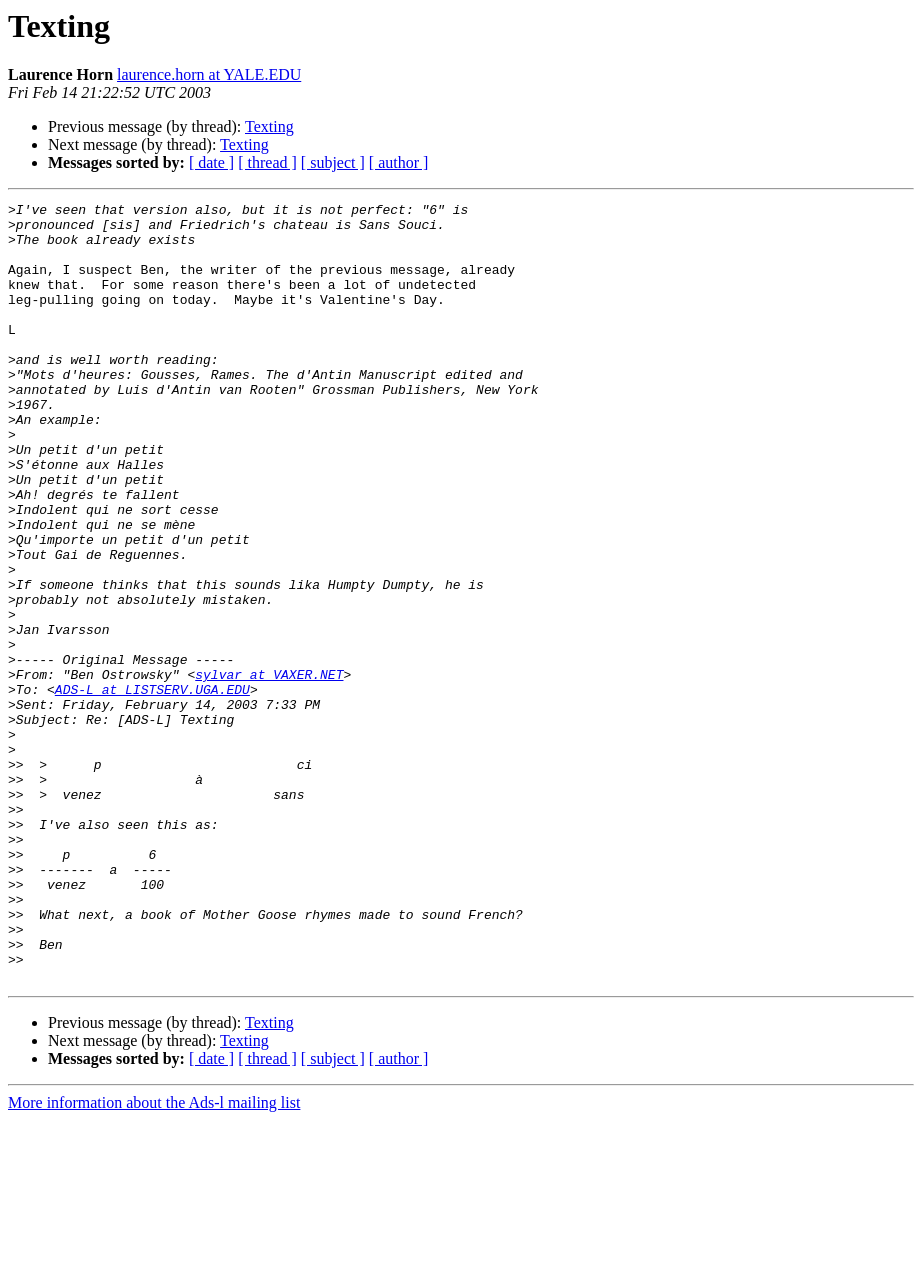 The height and width of the screenshot is (1276, 922). Describe the element at coordinates (333, 162) in the screenshot. I see `[ subject ]` at that location.